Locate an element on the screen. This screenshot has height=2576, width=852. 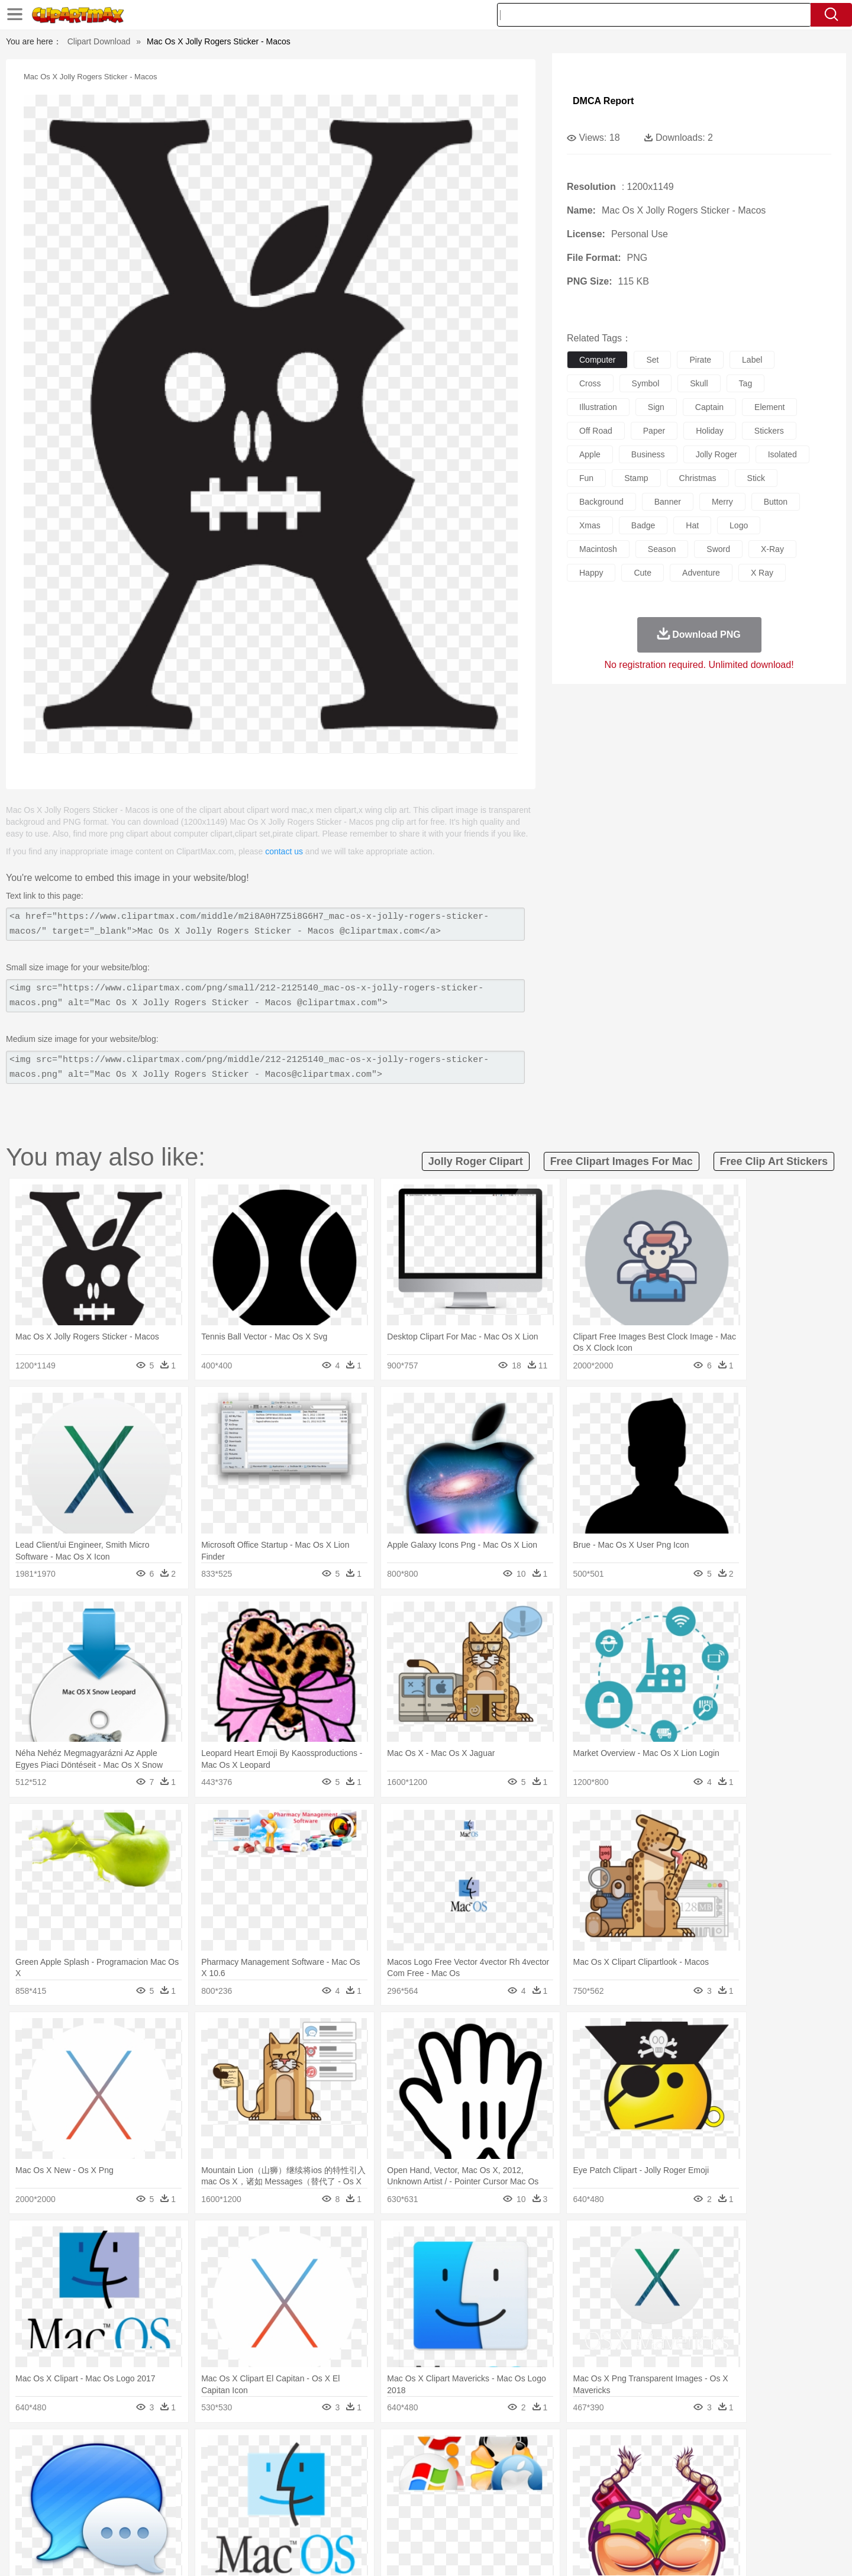
Book is located at coordinates (190, 2503).